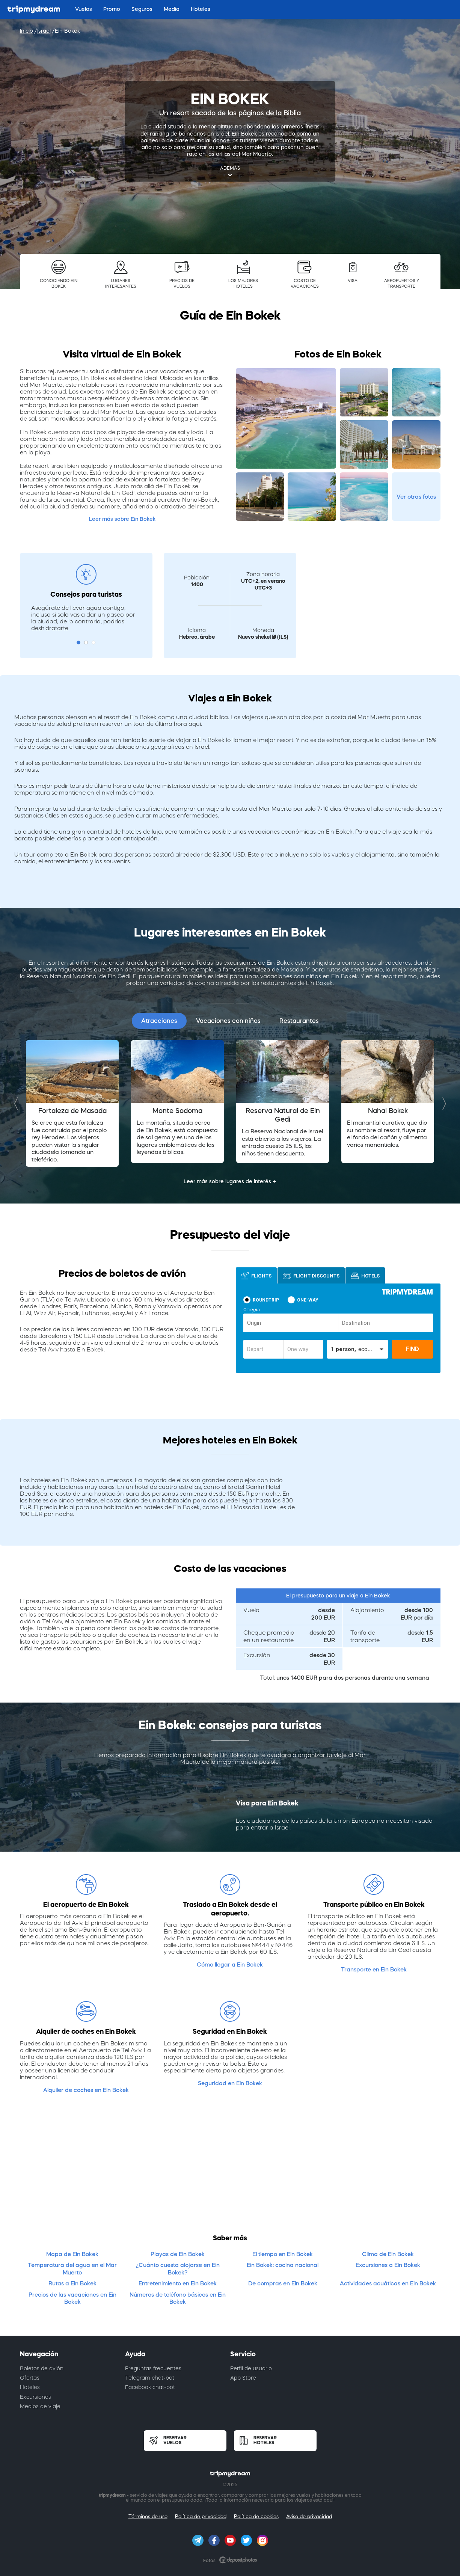 The image size is (460, 2576). What do you see at coordinates (388, 2265) in the screenshot?
I see `Excursiones a Ein Bokek` at bounding box center [388, 2265].